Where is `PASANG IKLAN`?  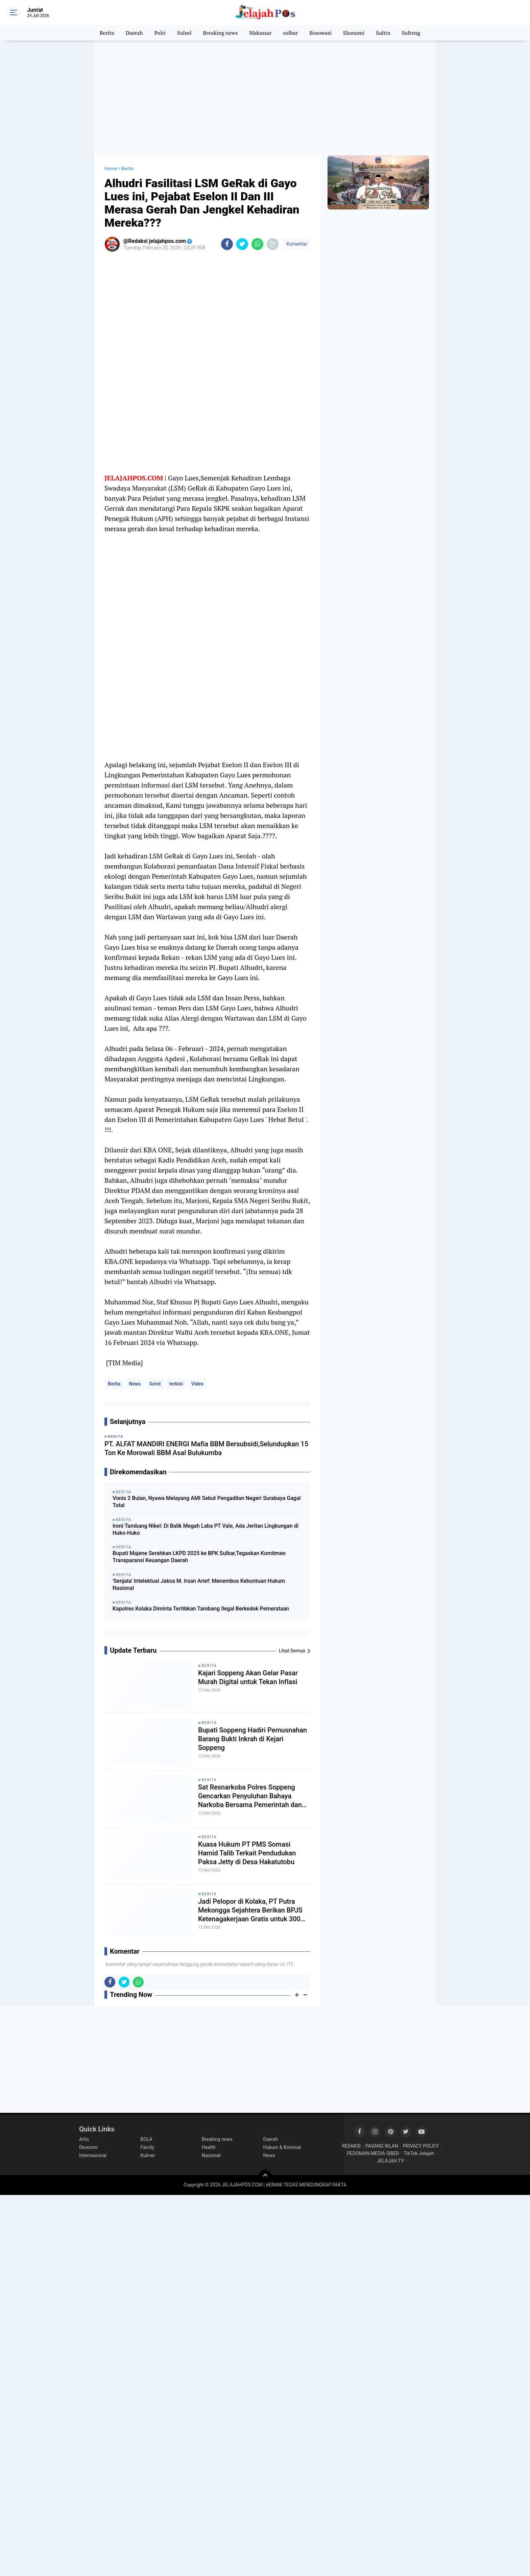
PASANG IKLAN is located at coordinates (381, 2146).